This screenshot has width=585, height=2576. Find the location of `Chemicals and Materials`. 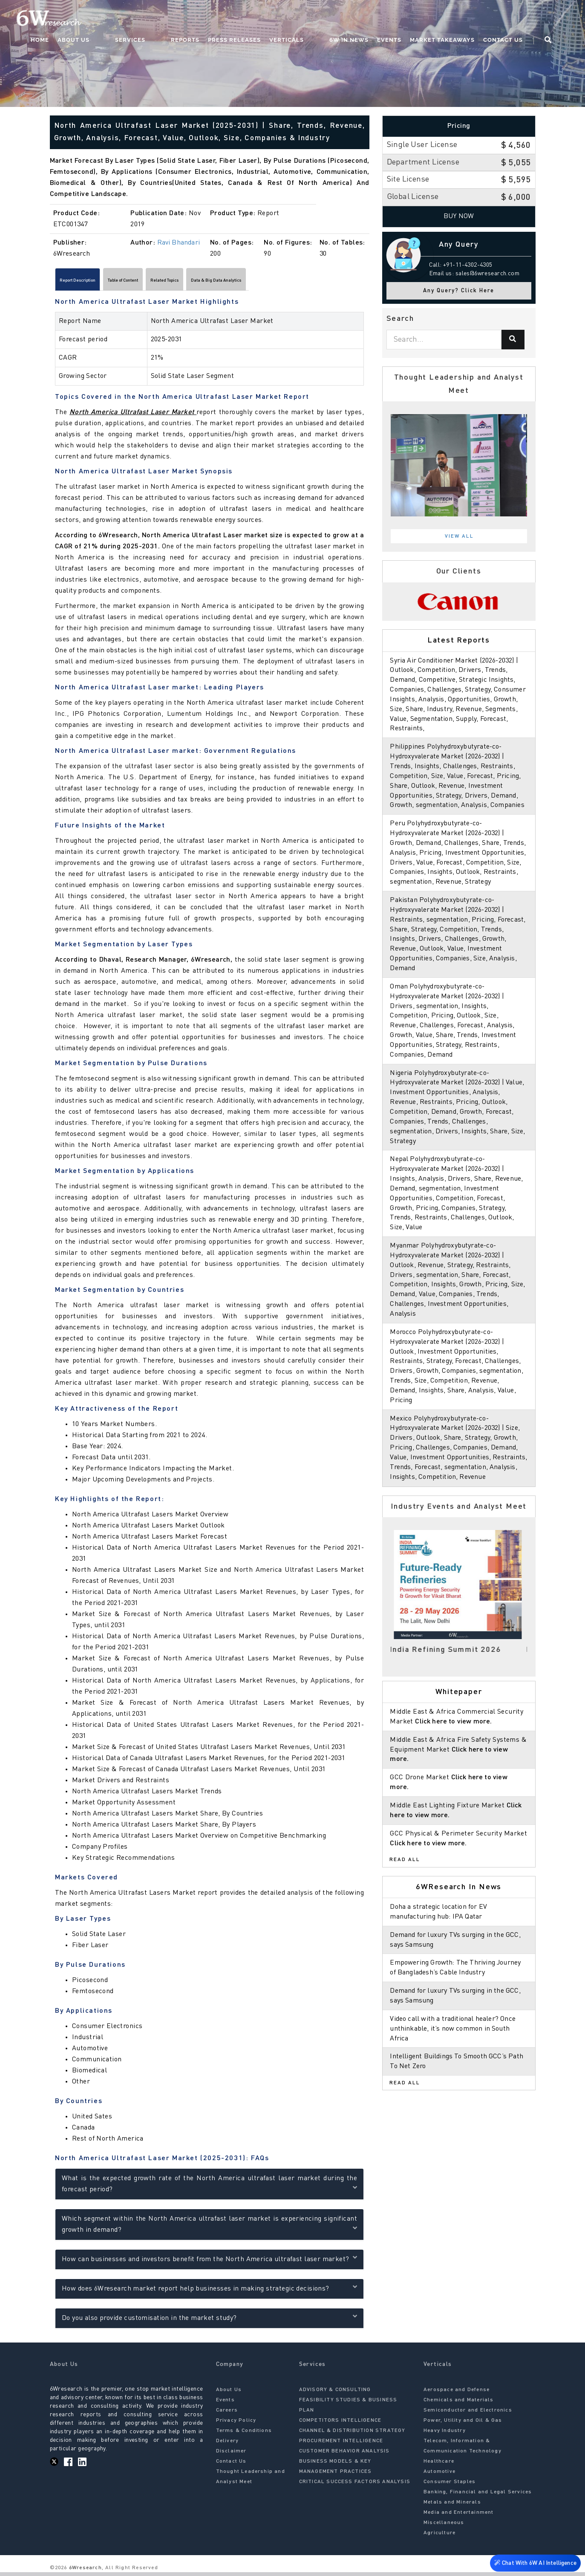

Chemicals and Materials is located at coordinates (459, 2403).